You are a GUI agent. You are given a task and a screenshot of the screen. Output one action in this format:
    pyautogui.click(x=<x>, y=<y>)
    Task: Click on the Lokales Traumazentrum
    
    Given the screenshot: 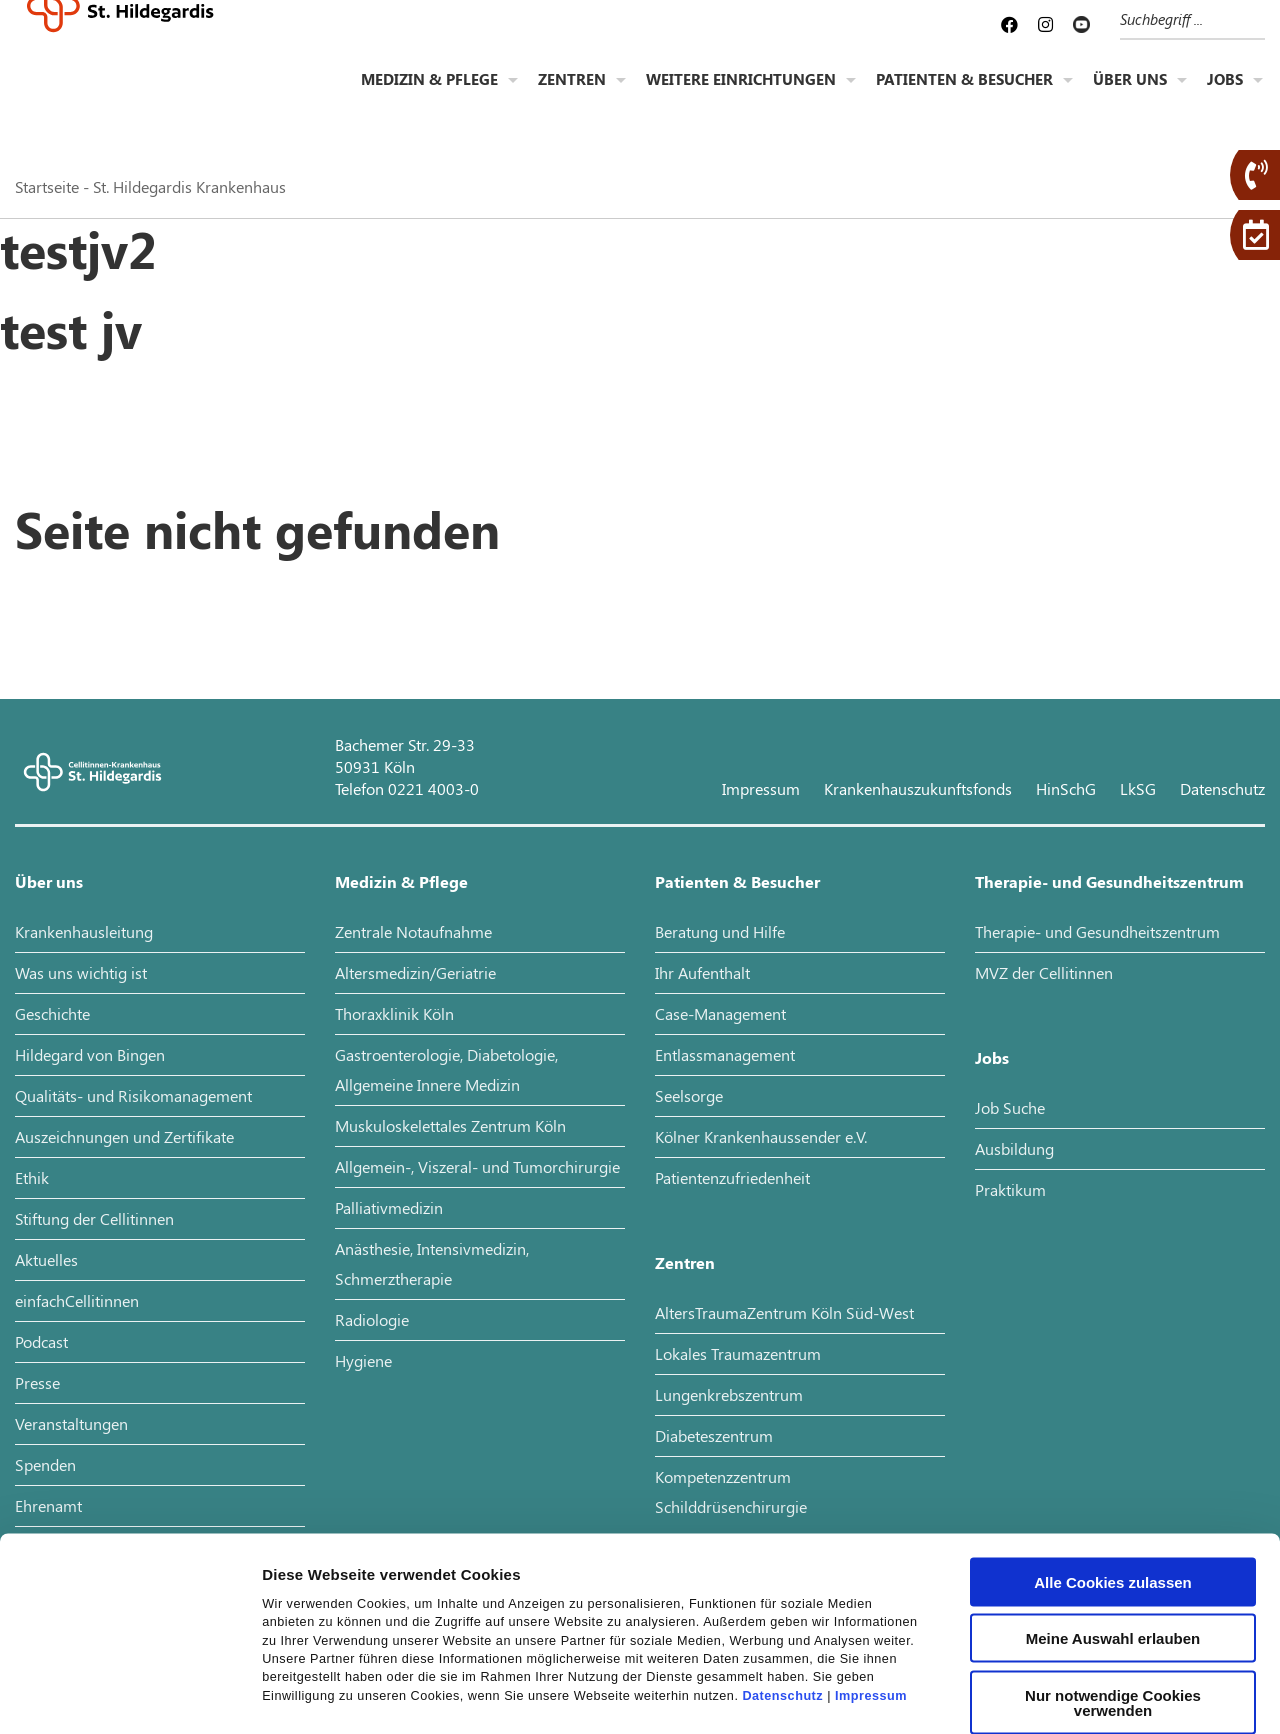 What is the action you would take?
    pyautogui.click(x=738, y=1353)
    